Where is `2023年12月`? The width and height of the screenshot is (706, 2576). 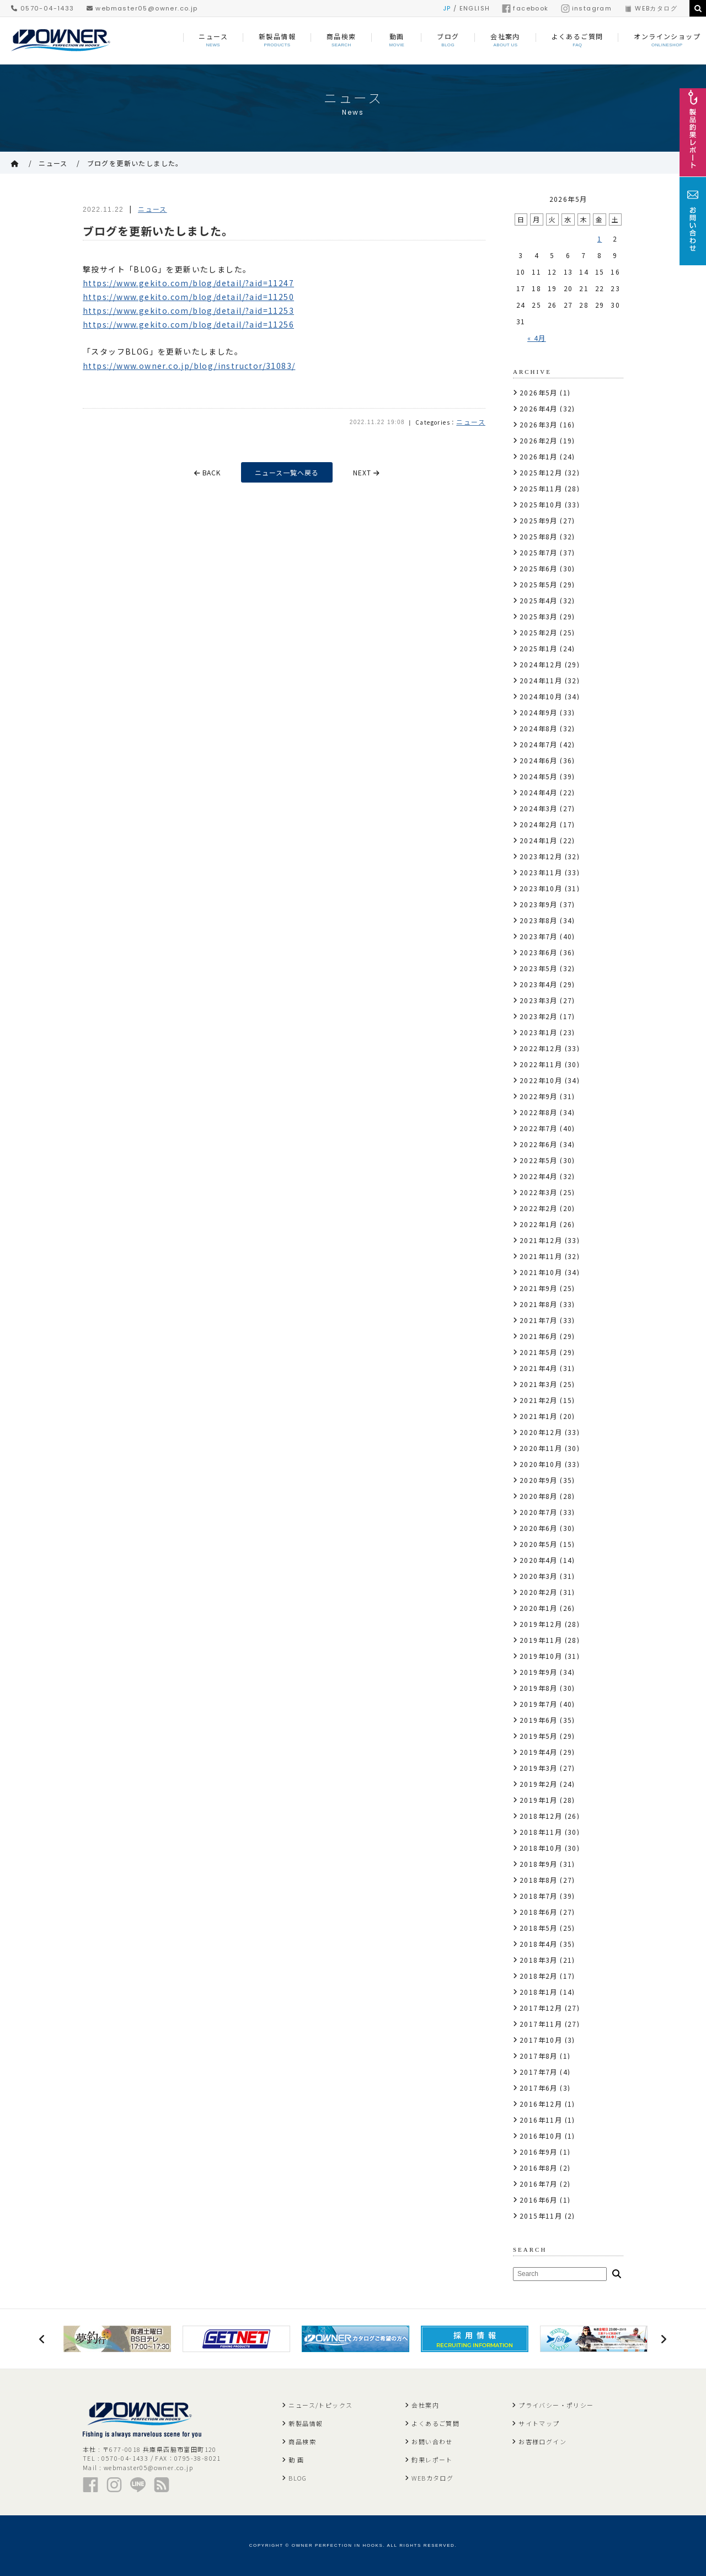
2023年12月 is located at coordinates (541, 856).